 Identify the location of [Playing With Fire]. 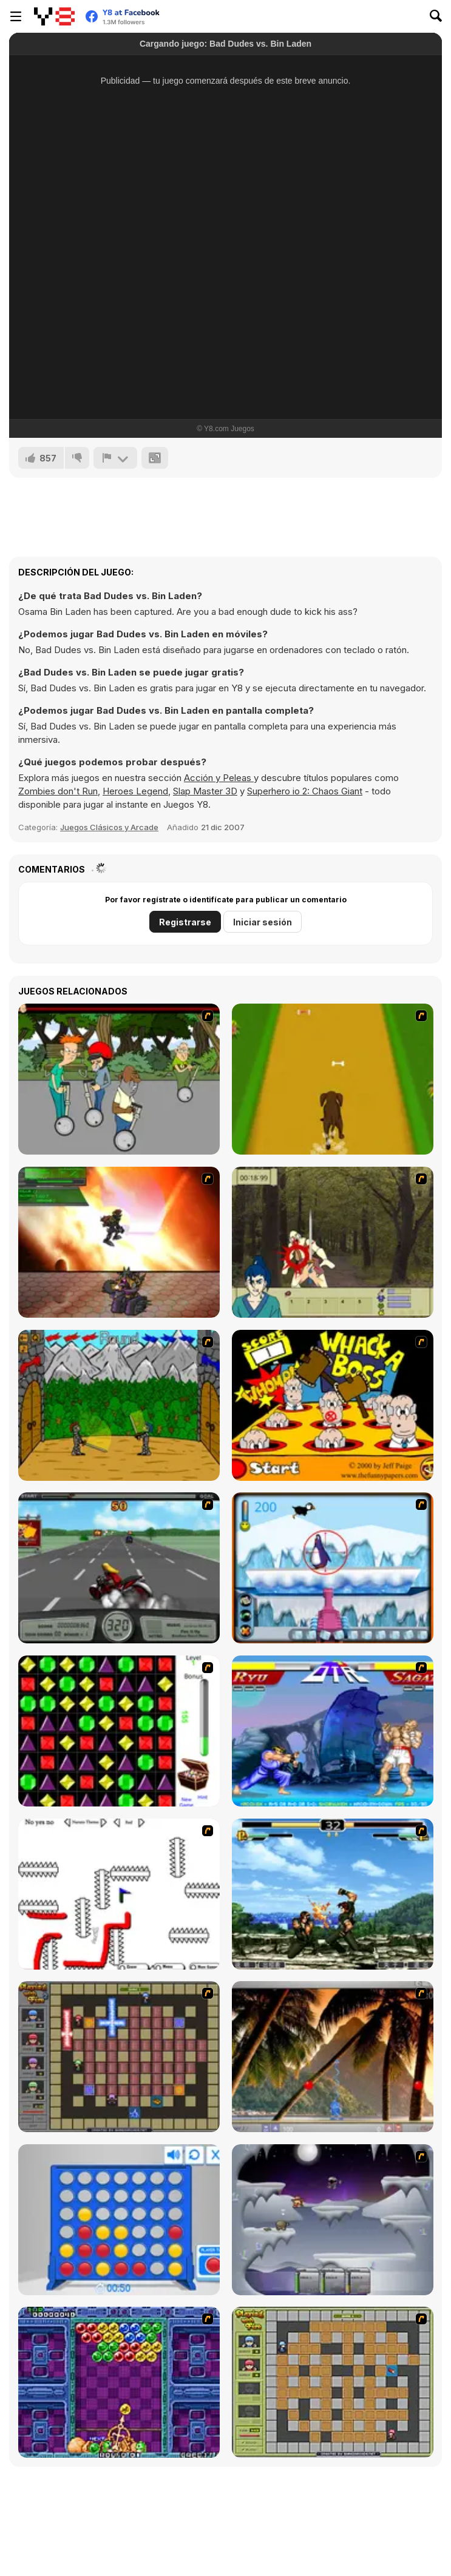
(332, 2382).